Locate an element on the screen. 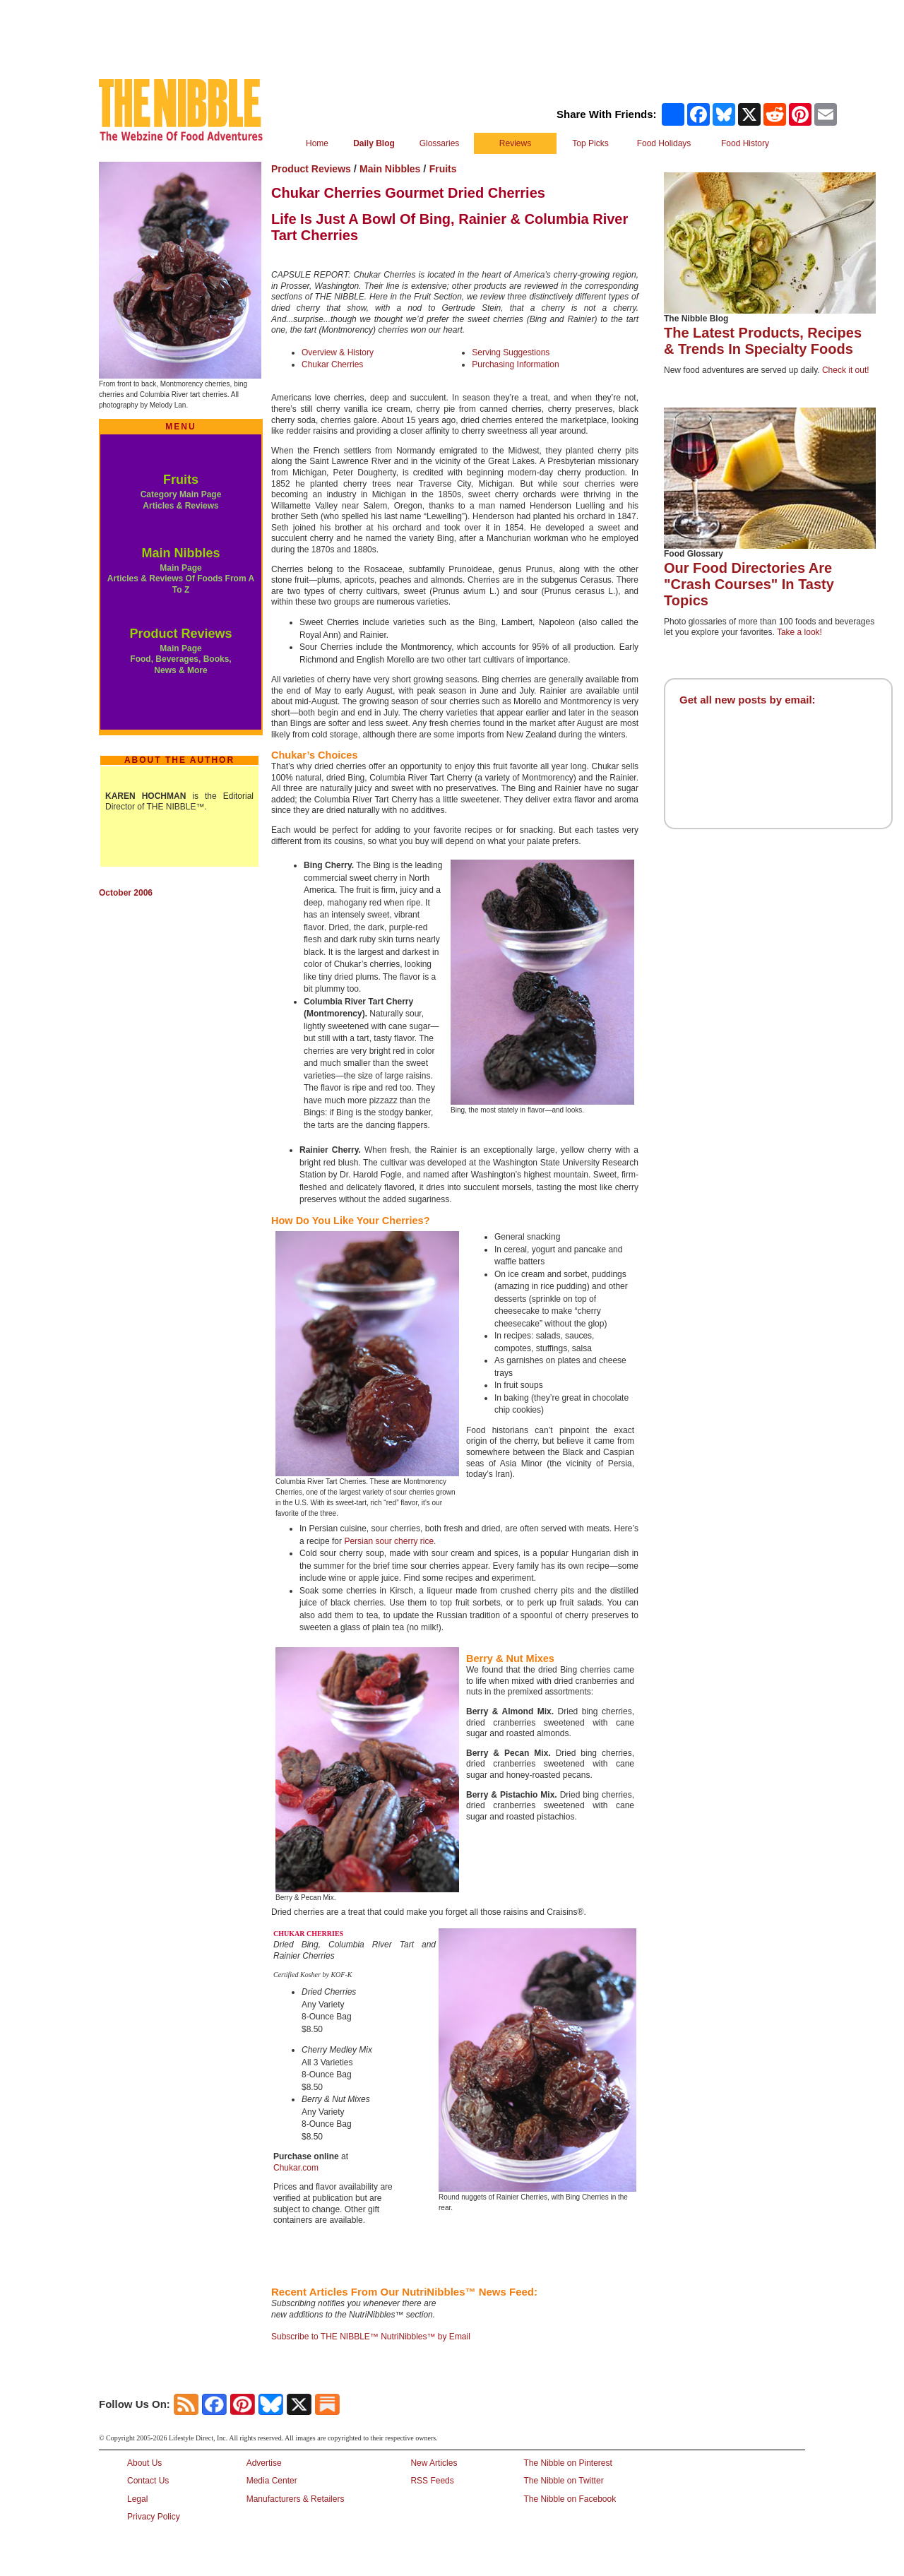 This screenshot has width=904, height=2576. Reviews is located at coordinates (515, 143).